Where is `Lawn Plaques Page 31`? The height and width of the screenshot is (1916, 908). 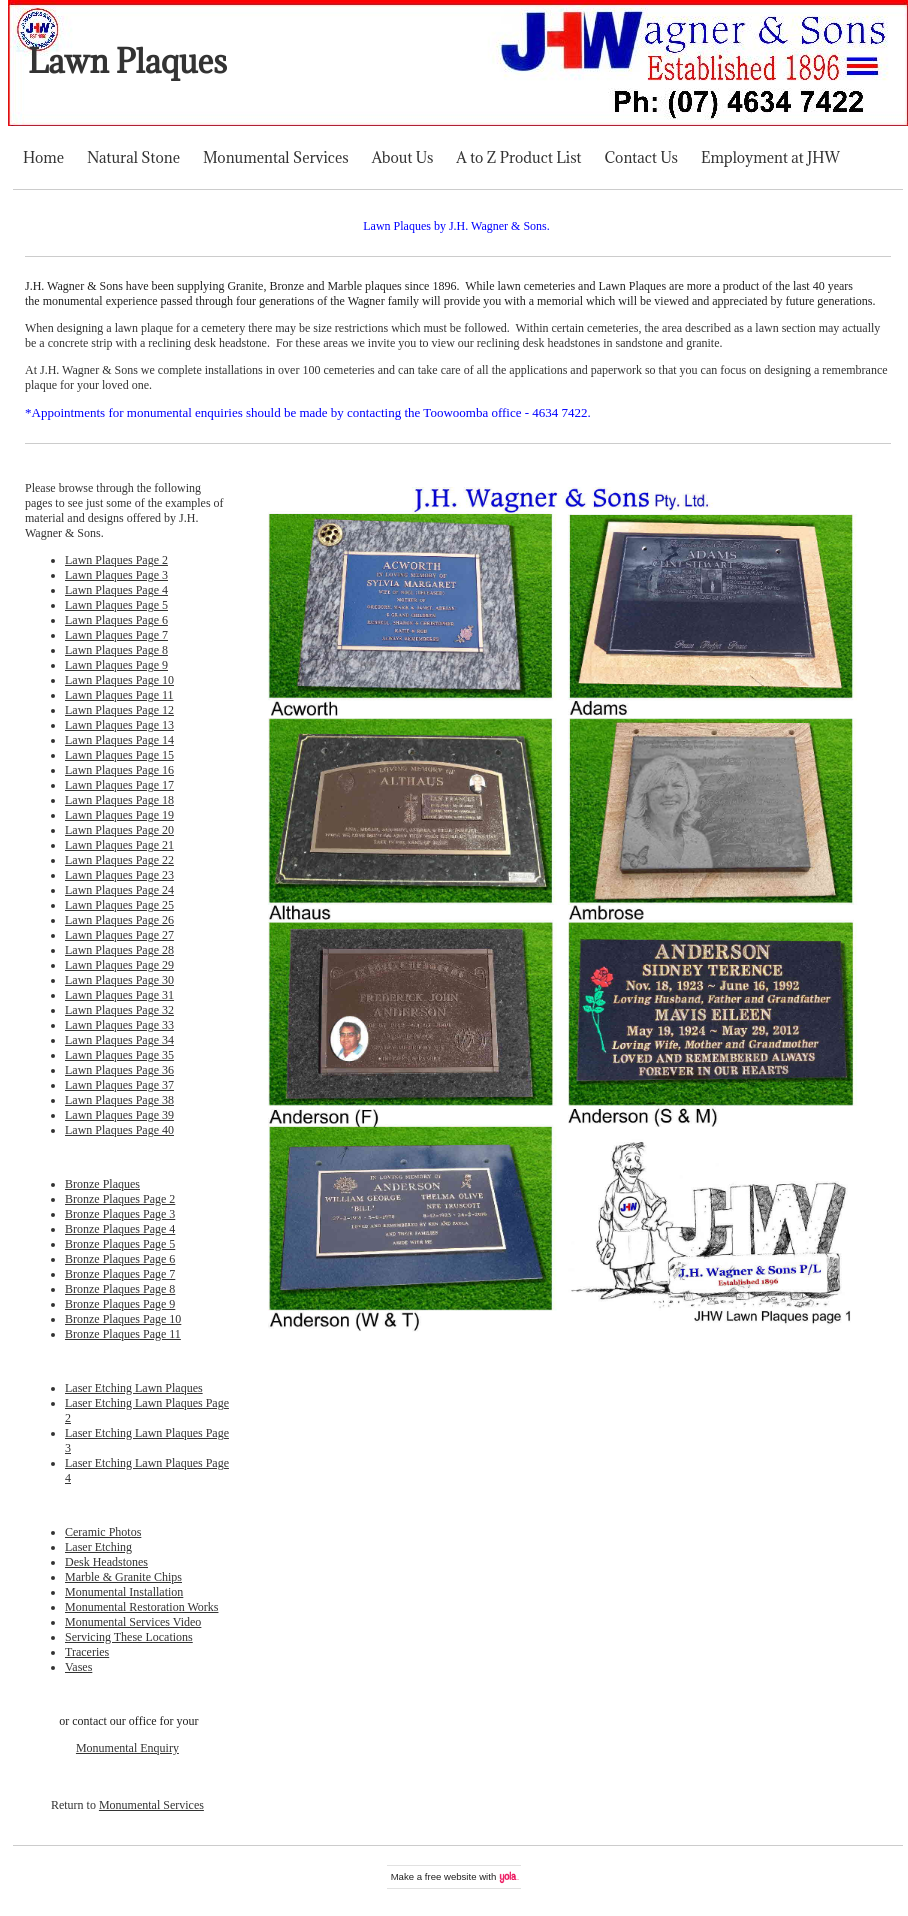
Lawn Plaques Page 31 is located at coordinates (119, 995).